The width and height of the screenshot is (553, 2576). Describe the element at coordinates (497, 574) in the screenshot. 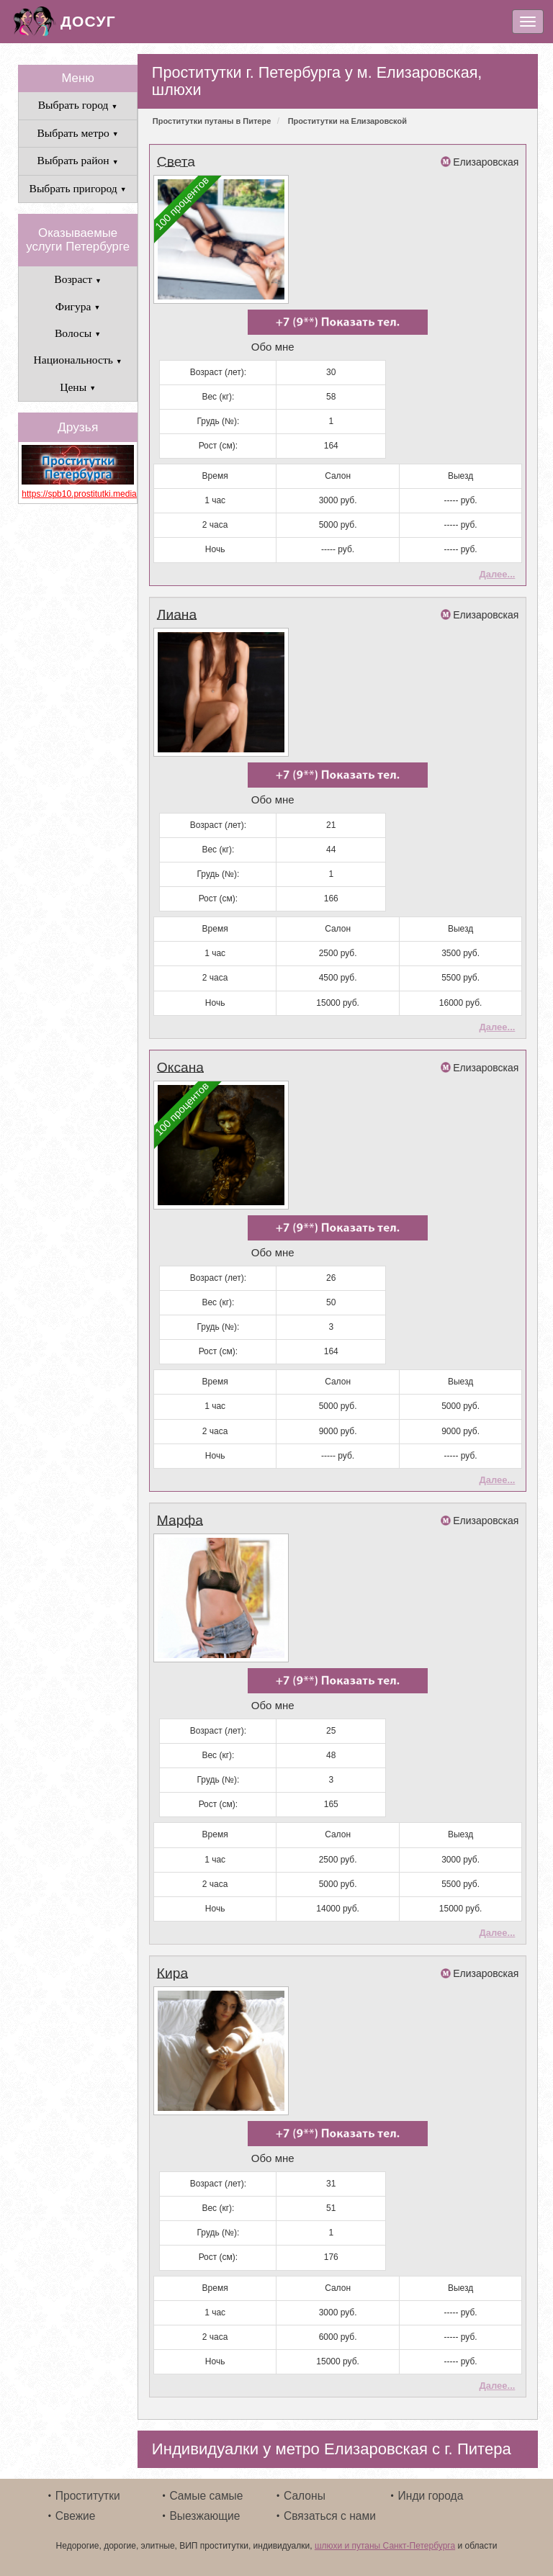

I see `Далее...` at that location.